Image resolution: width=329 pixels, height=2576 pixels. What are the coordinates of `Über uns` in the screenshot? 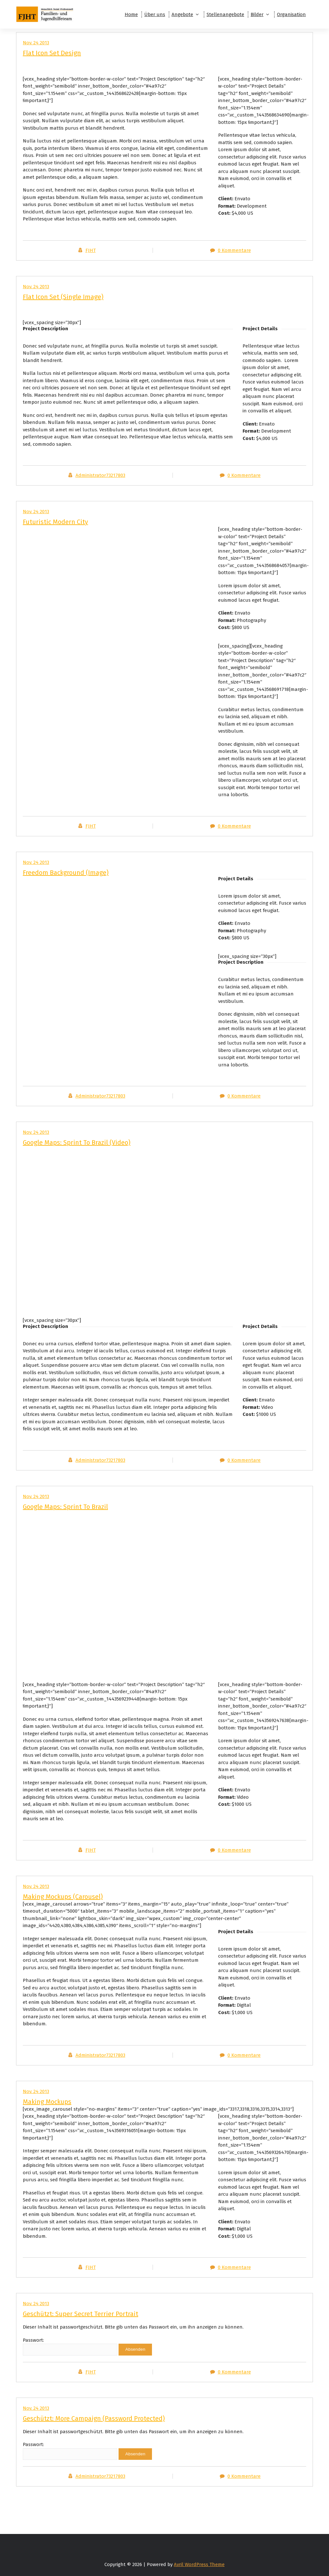 It's located at (154, 14).